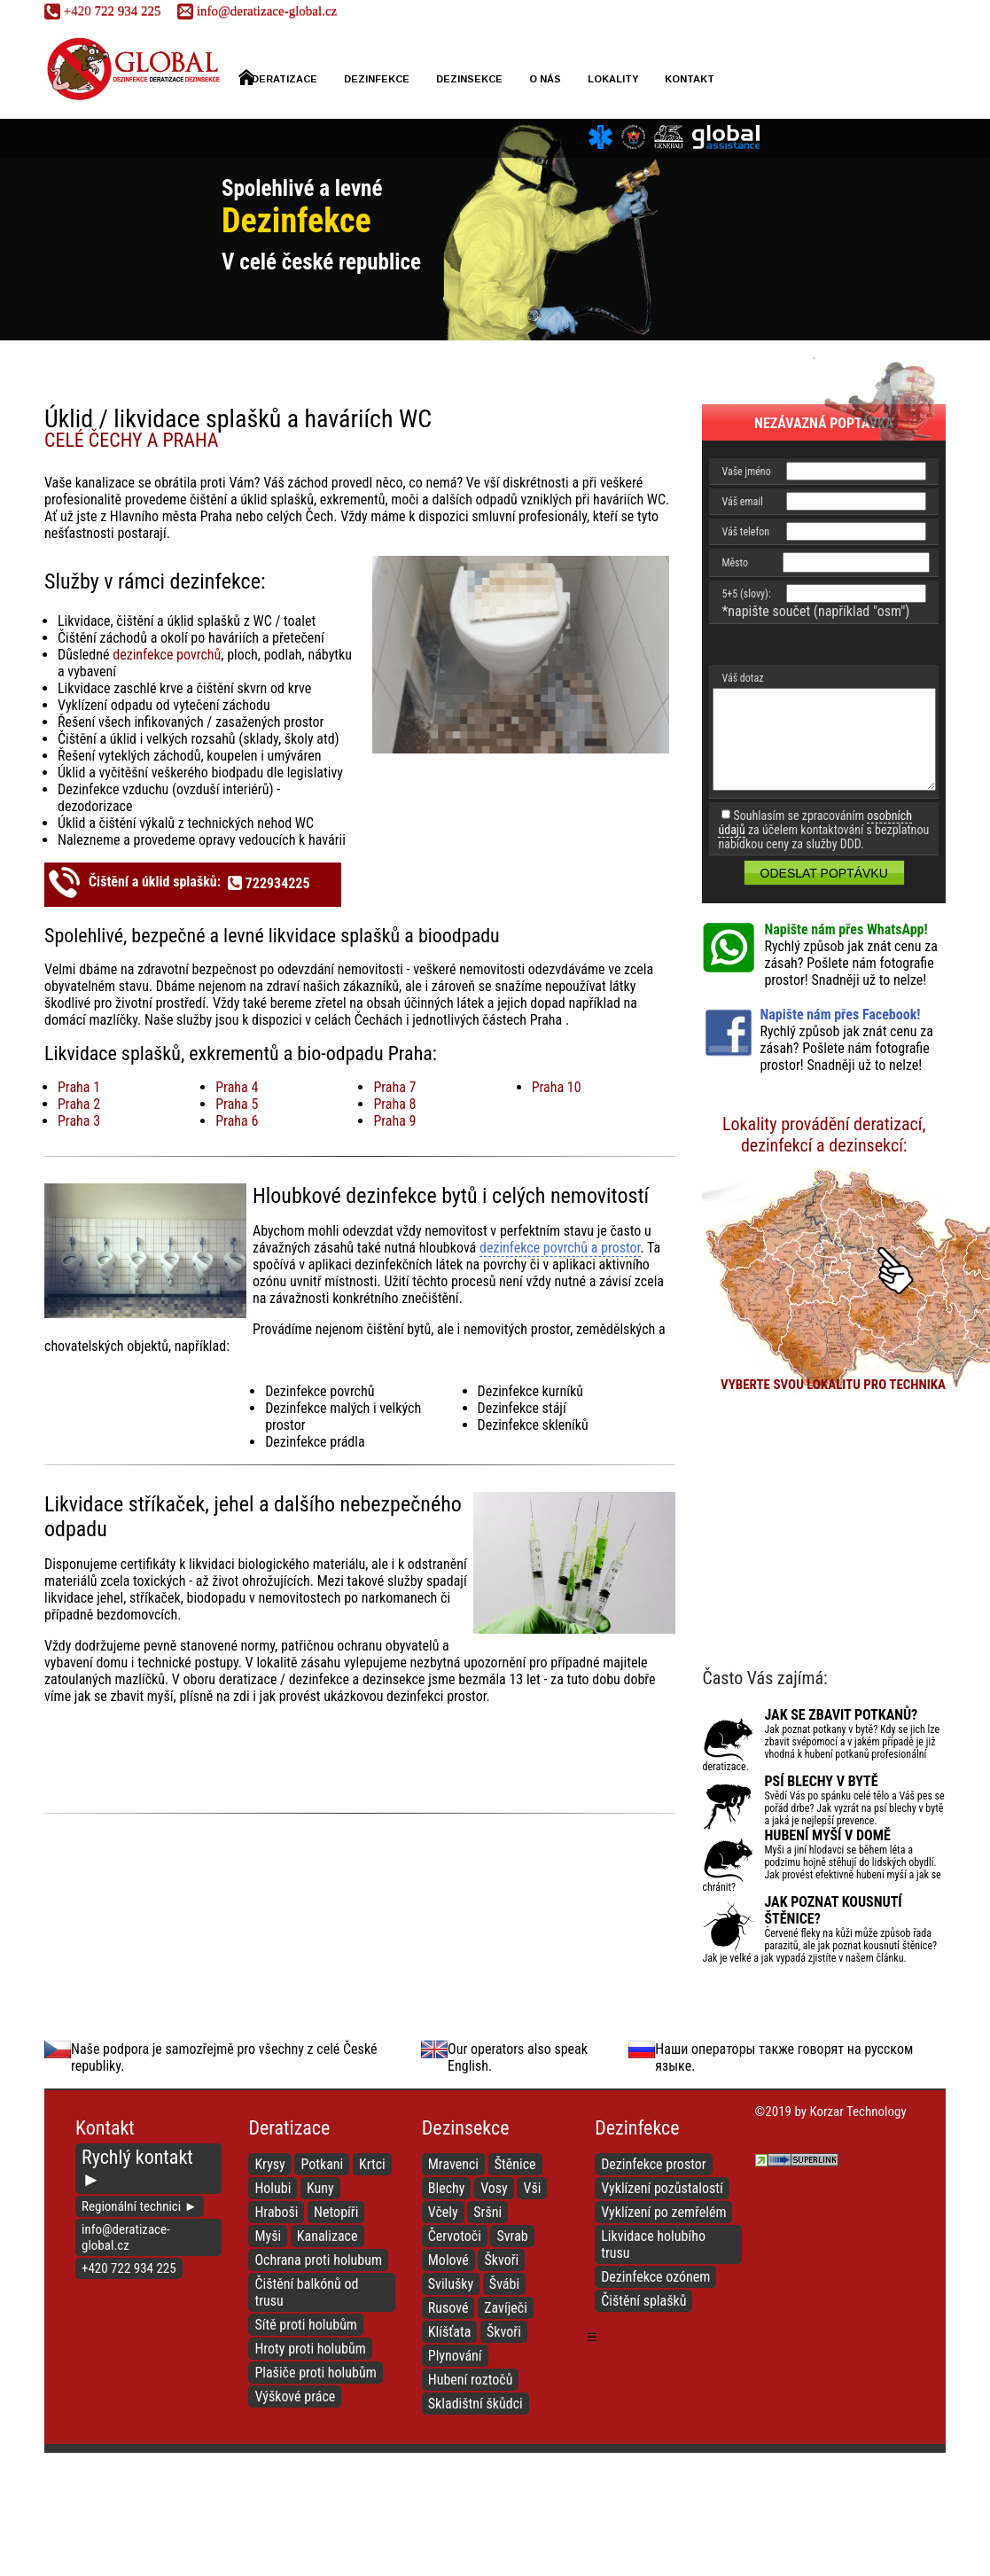 This screenshot has height=2576, width=990. I want to click on Plynování, so click(455, 2355).